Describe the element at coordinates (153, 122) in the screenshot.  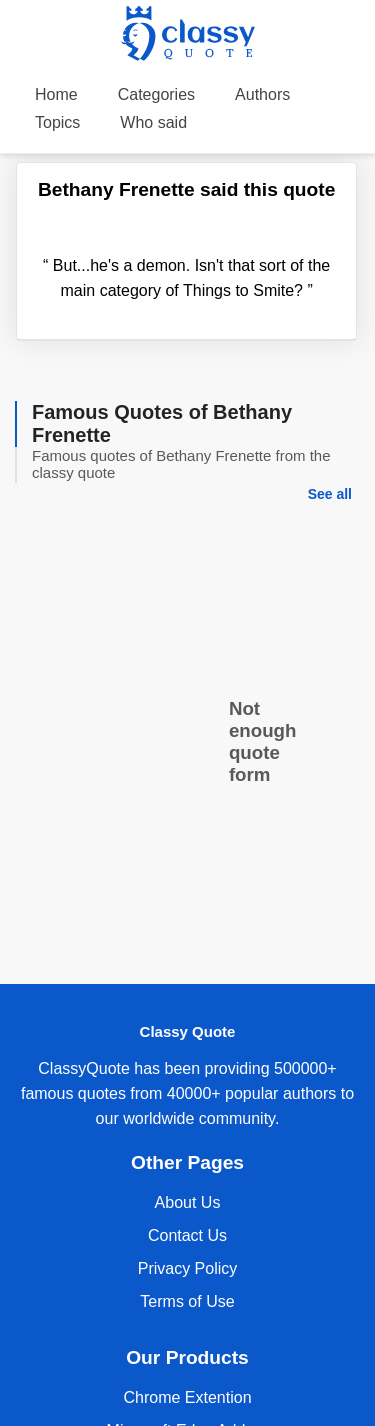
I see `Who said` at that location.